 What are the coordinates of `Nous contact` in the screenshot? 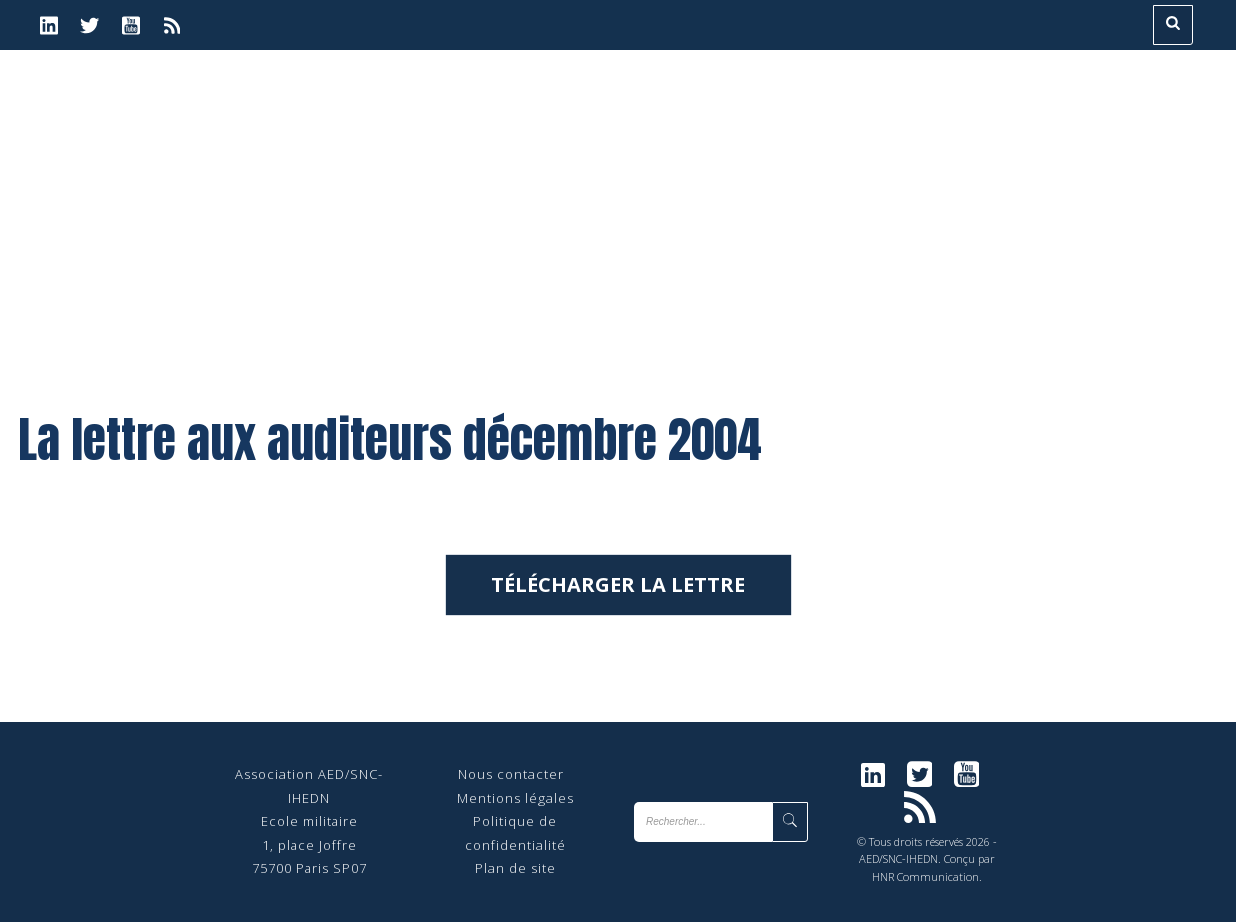 It's located at (503, 774).